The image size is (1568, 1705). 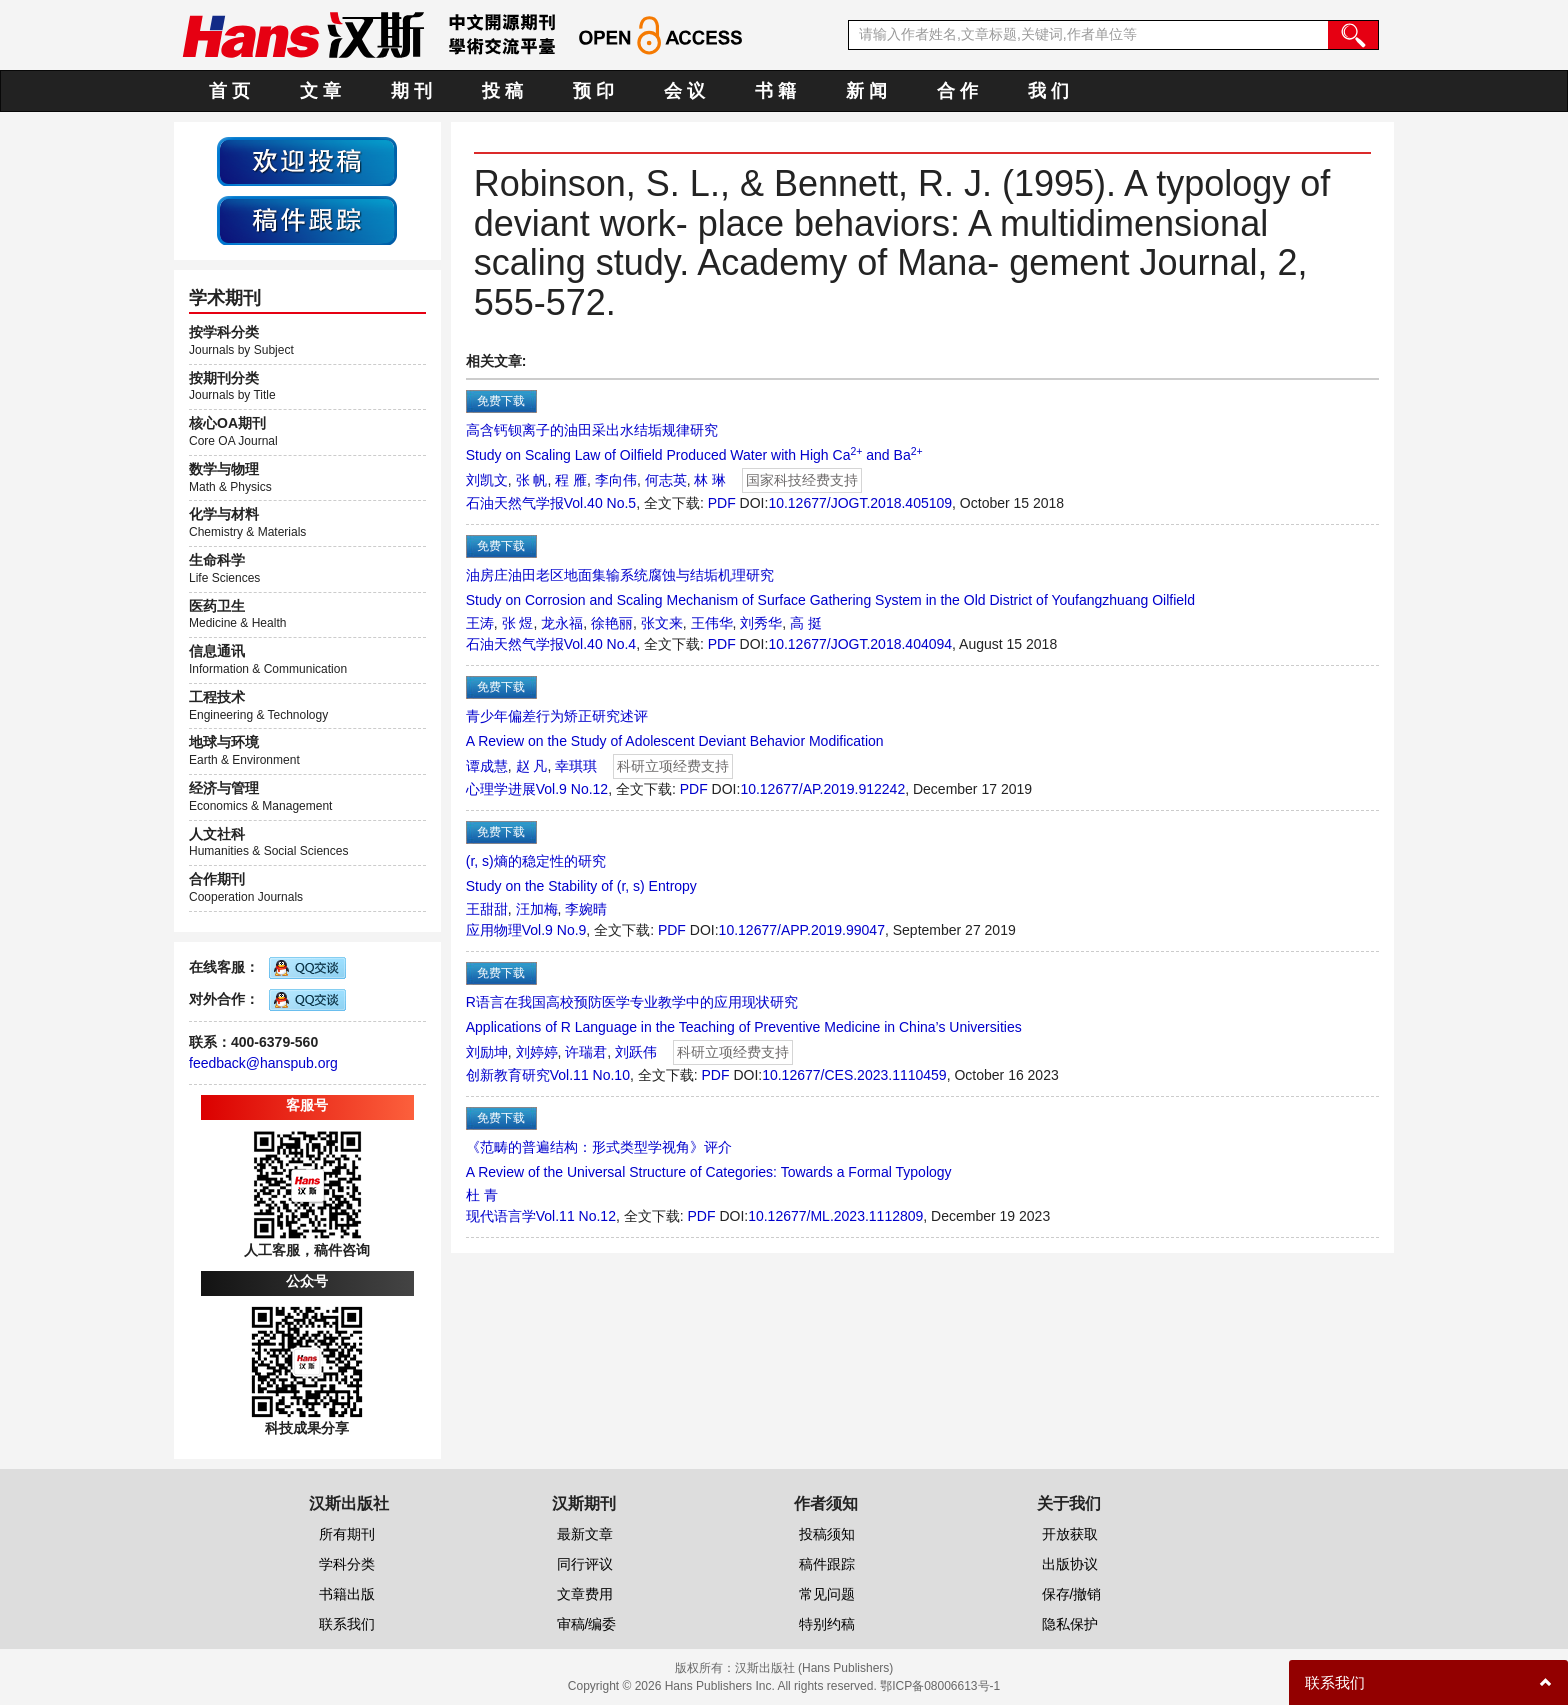 I want to click on 投 稿, so click(x=502, y=91).